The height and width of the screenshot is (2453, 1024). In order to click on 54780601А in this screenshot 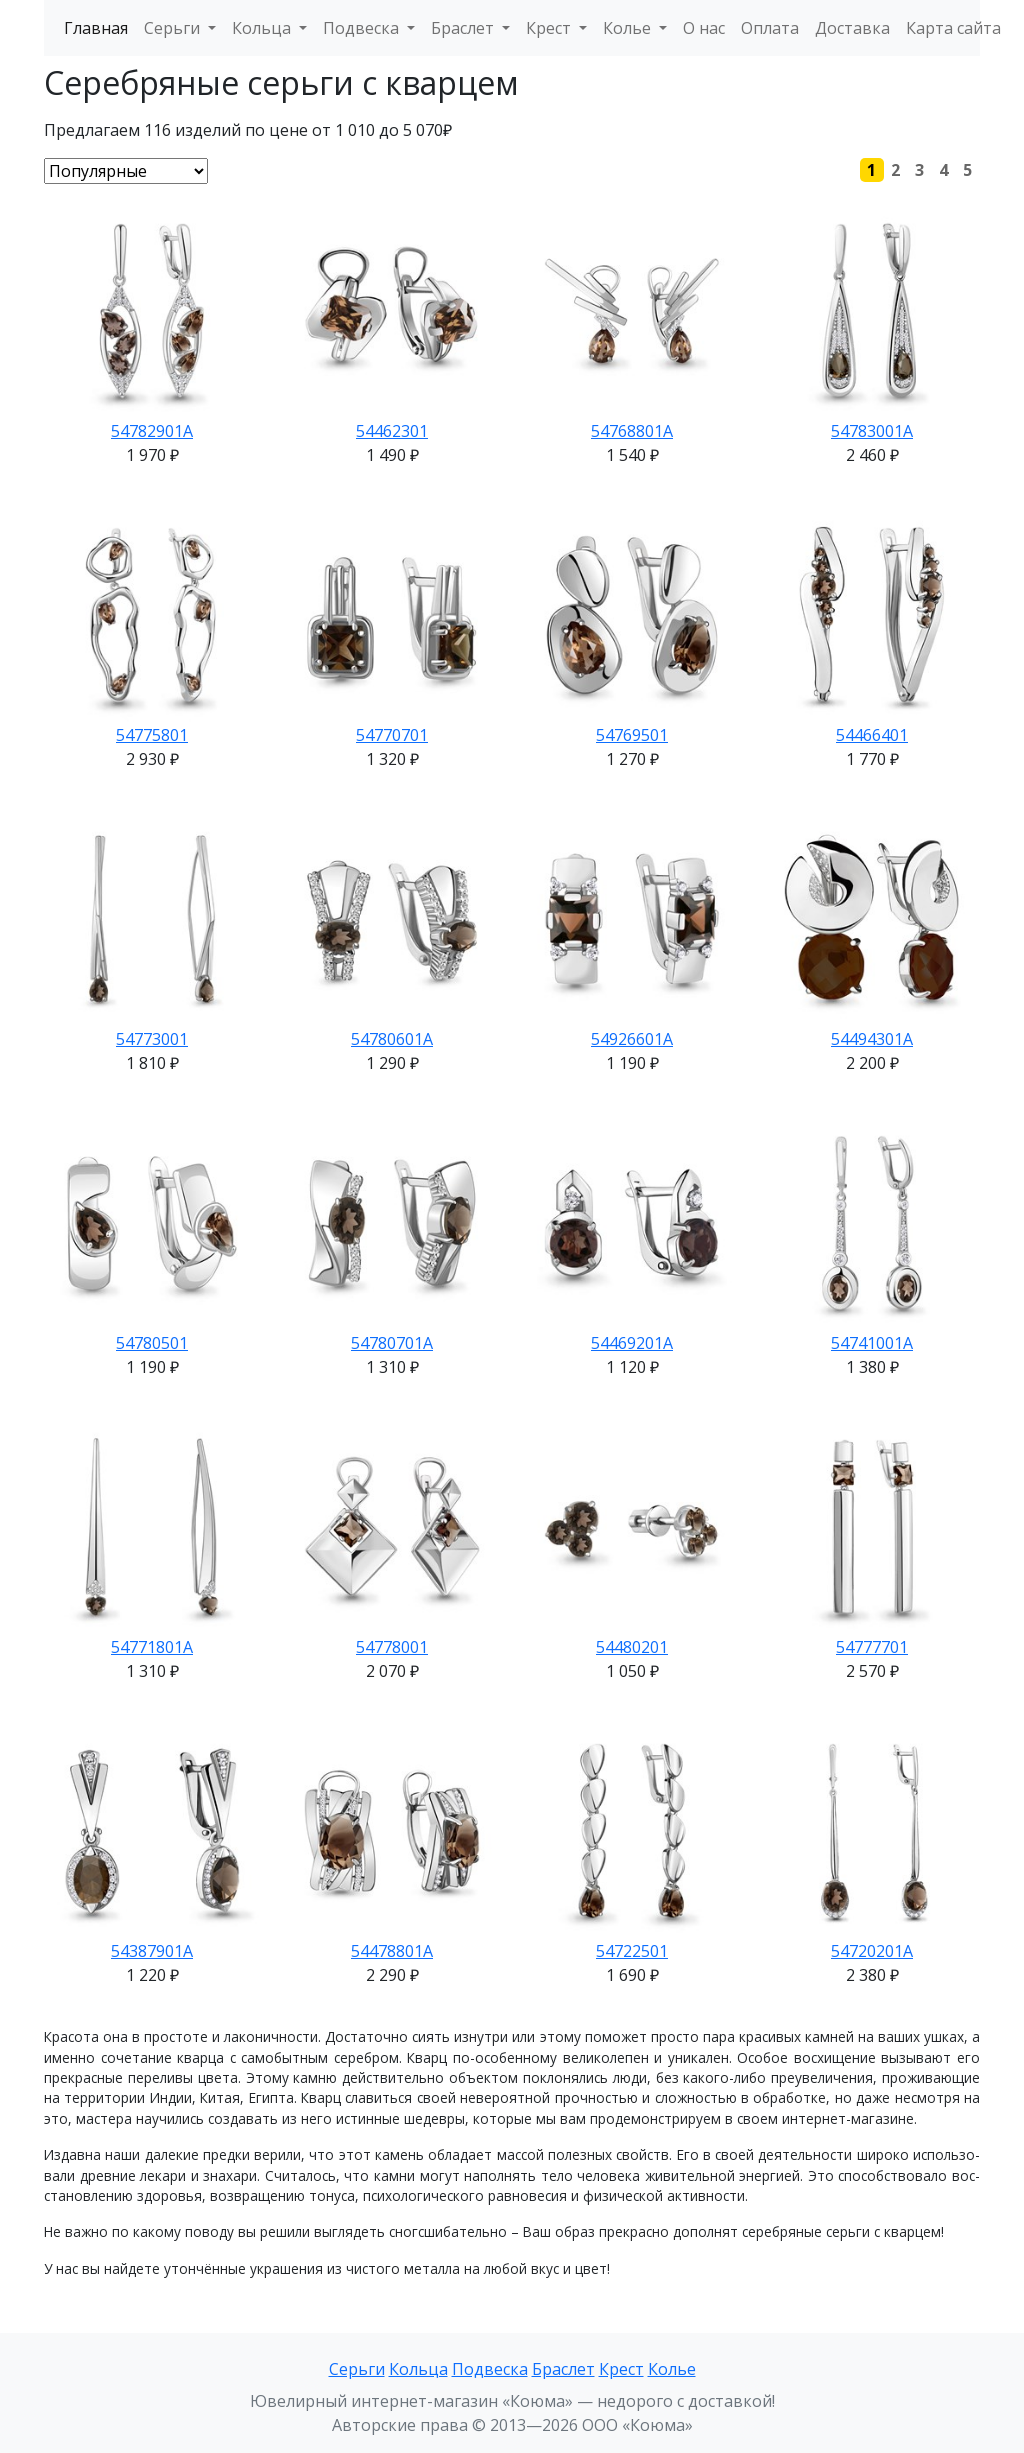, I will do `click(392, 1039)`.